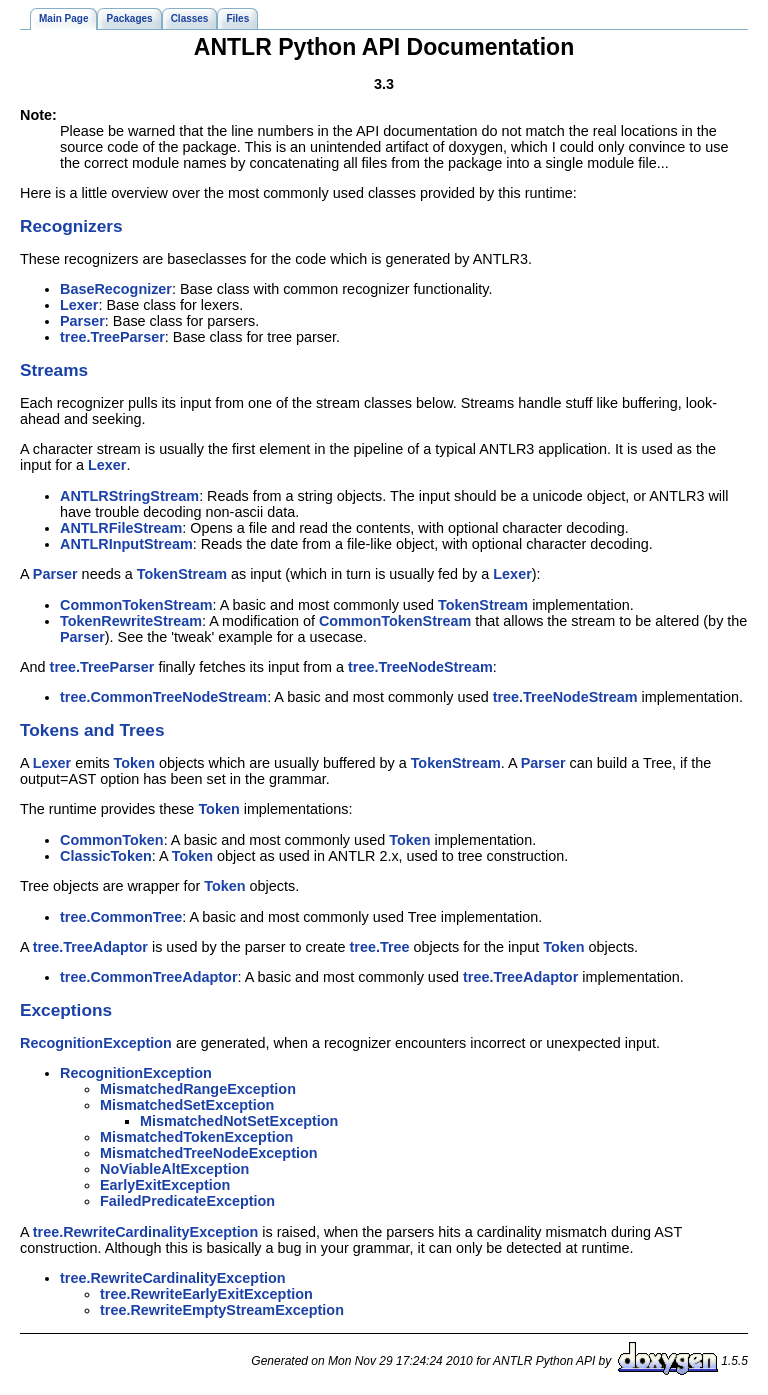  What do you see at coordinates (146, 1232) in the screenshot?
I see `tree.RewriteCardinalityException` at bounding box center [146, 1232].